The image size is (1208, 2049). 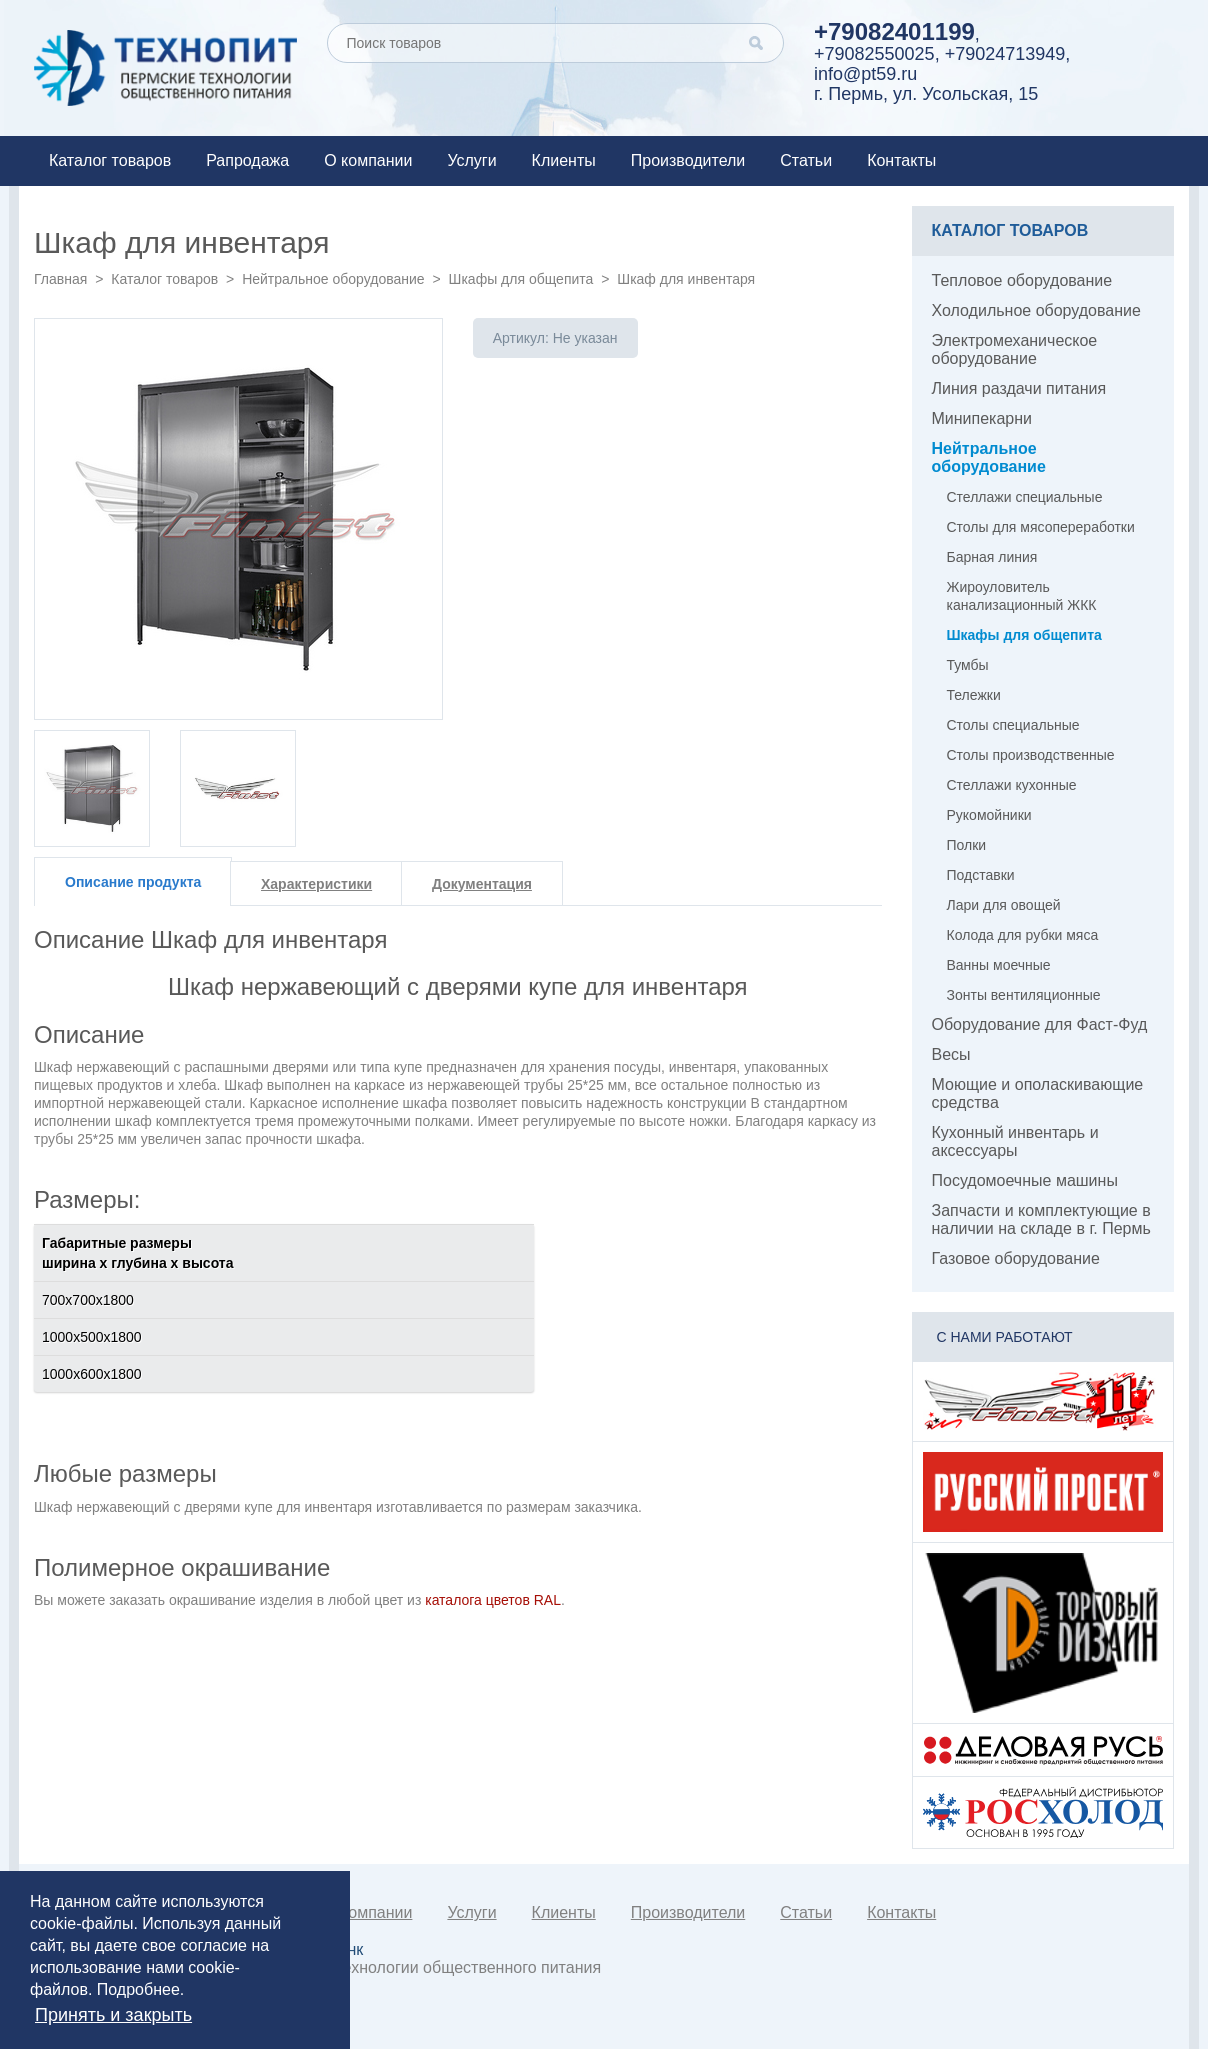 I want to click on Тумбы, so click(x=968, y=665).